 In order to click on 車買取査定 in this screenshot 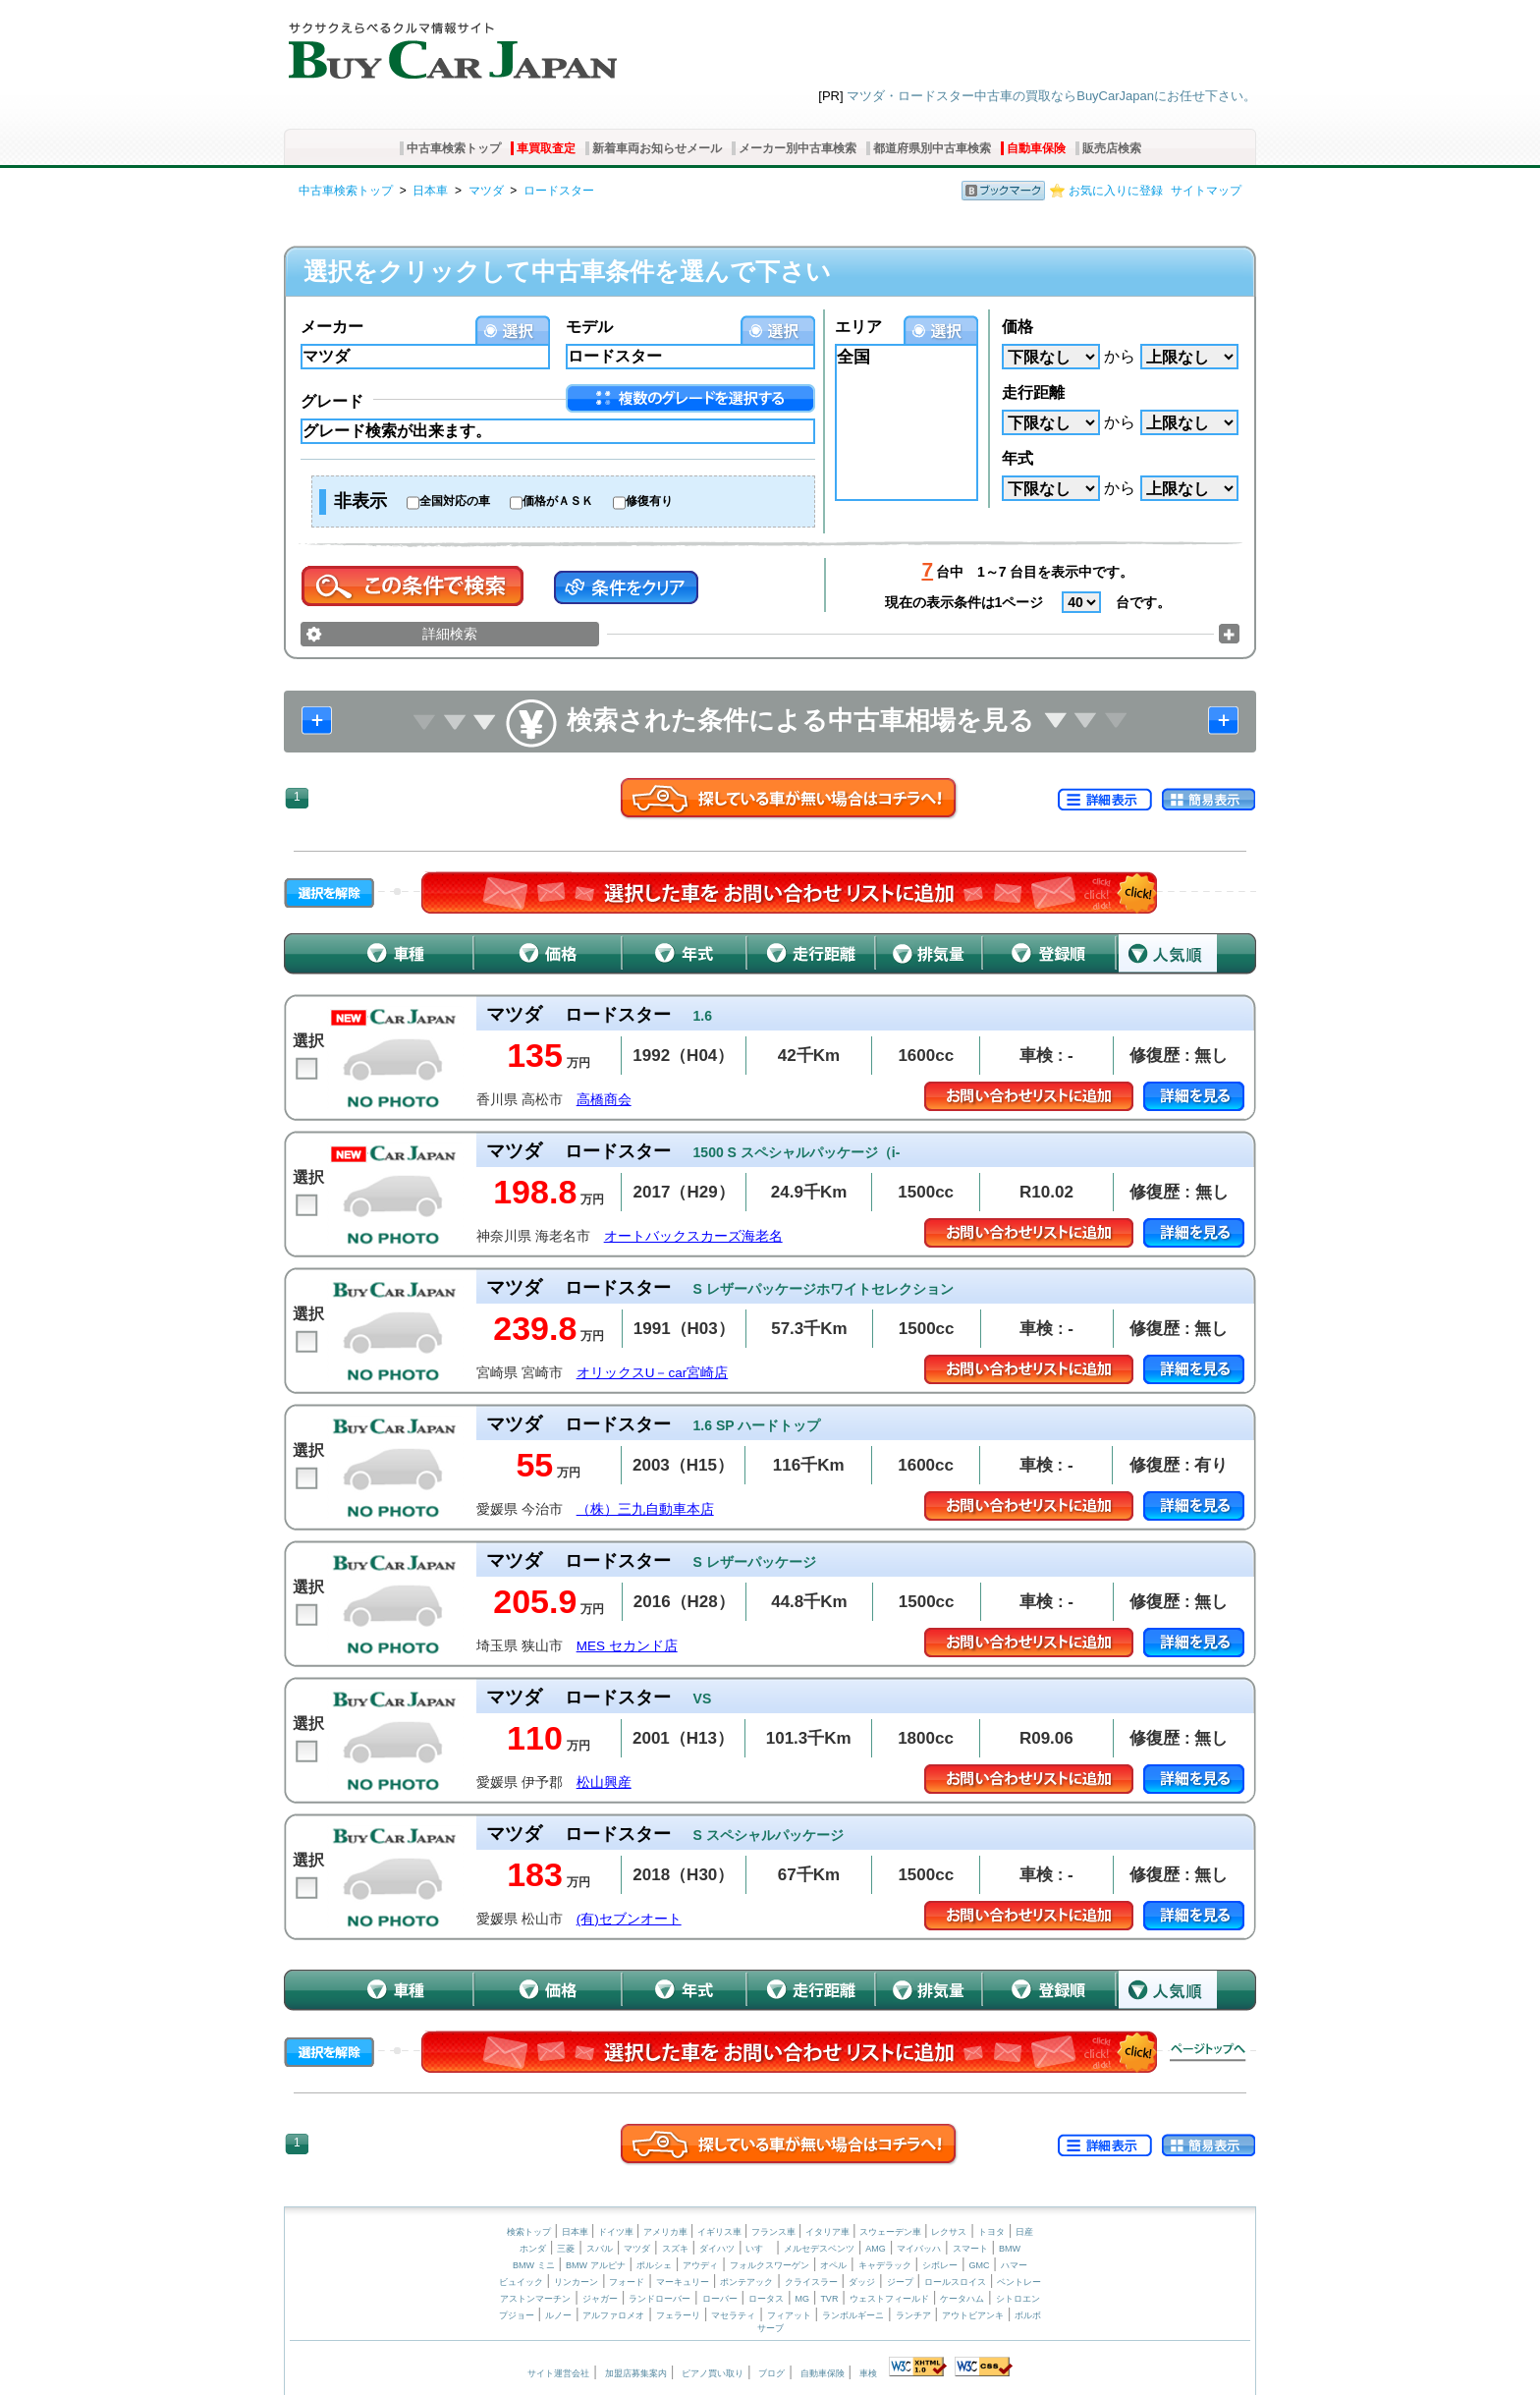, I will do `click(546, 148)`.